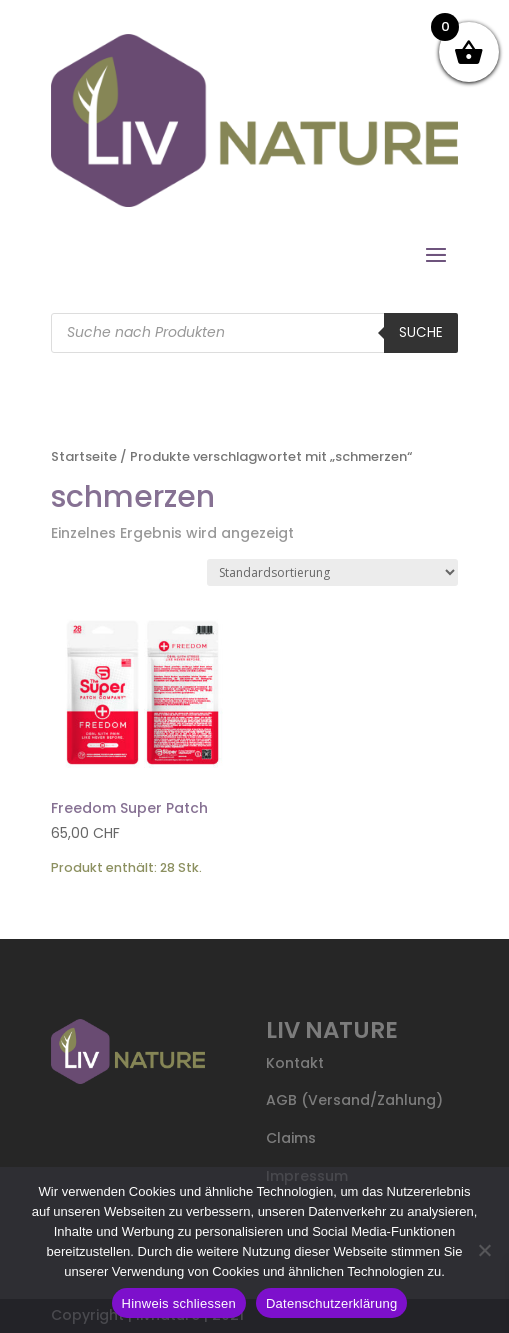 This screenshot has height=1333, width=509. Describe the element at coordinates (291, 1138) in the screenshot. I see `Claims` at that location.